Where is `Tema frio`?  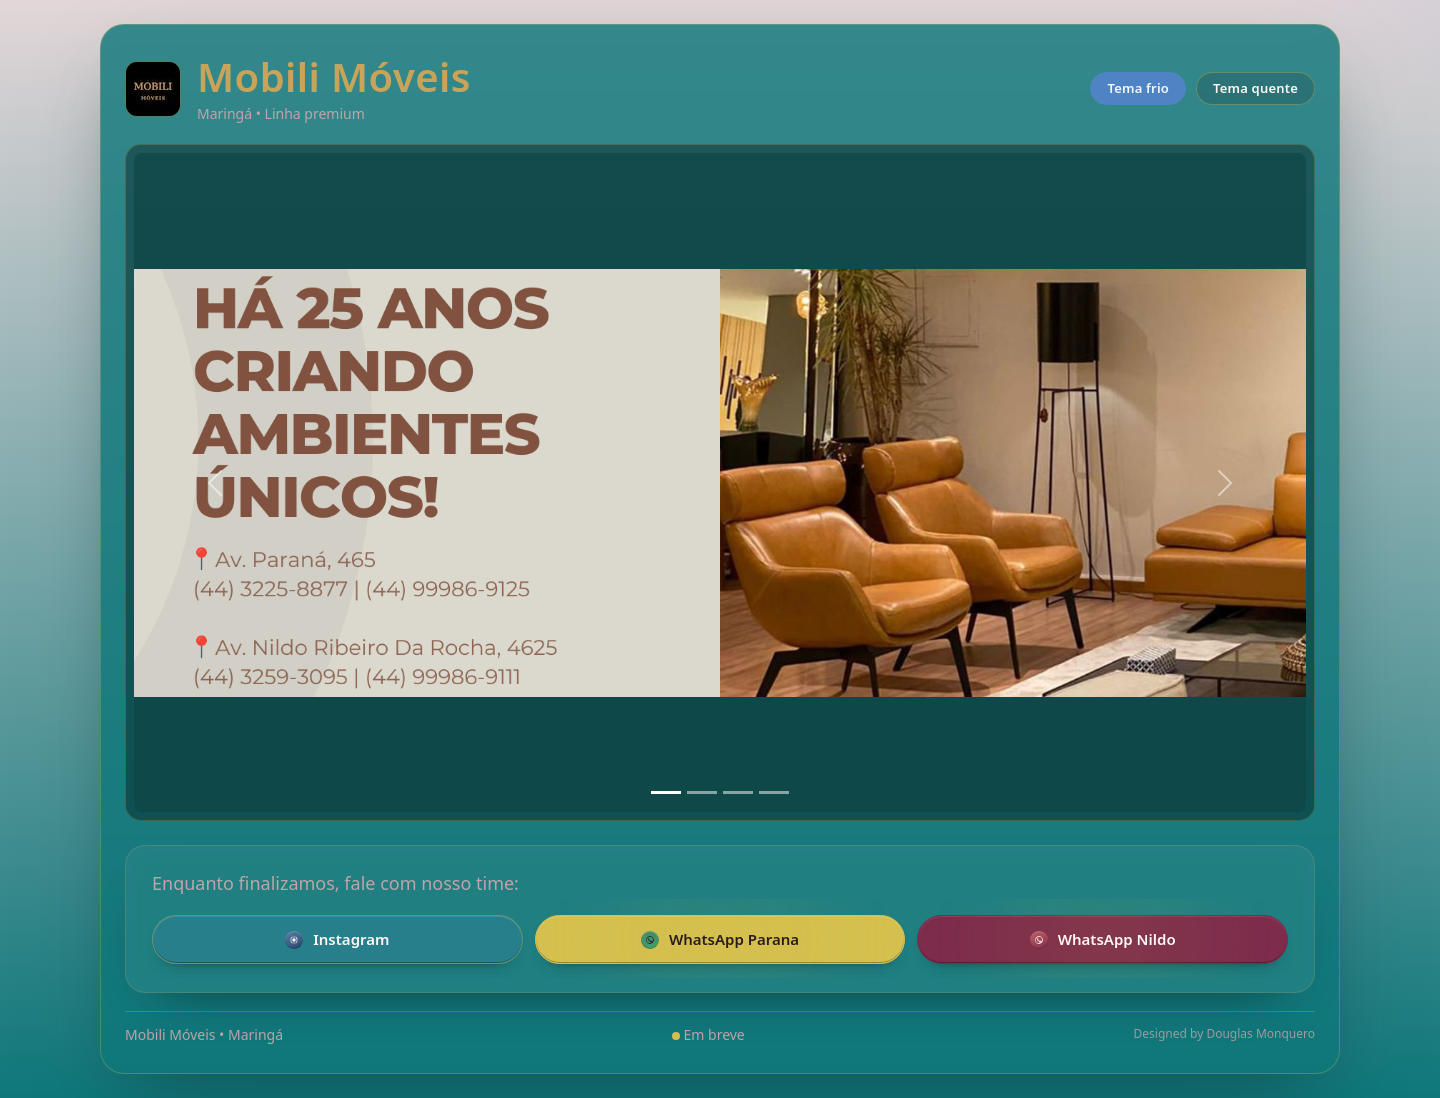 Tema frio is located at coordinates (1138, 88).